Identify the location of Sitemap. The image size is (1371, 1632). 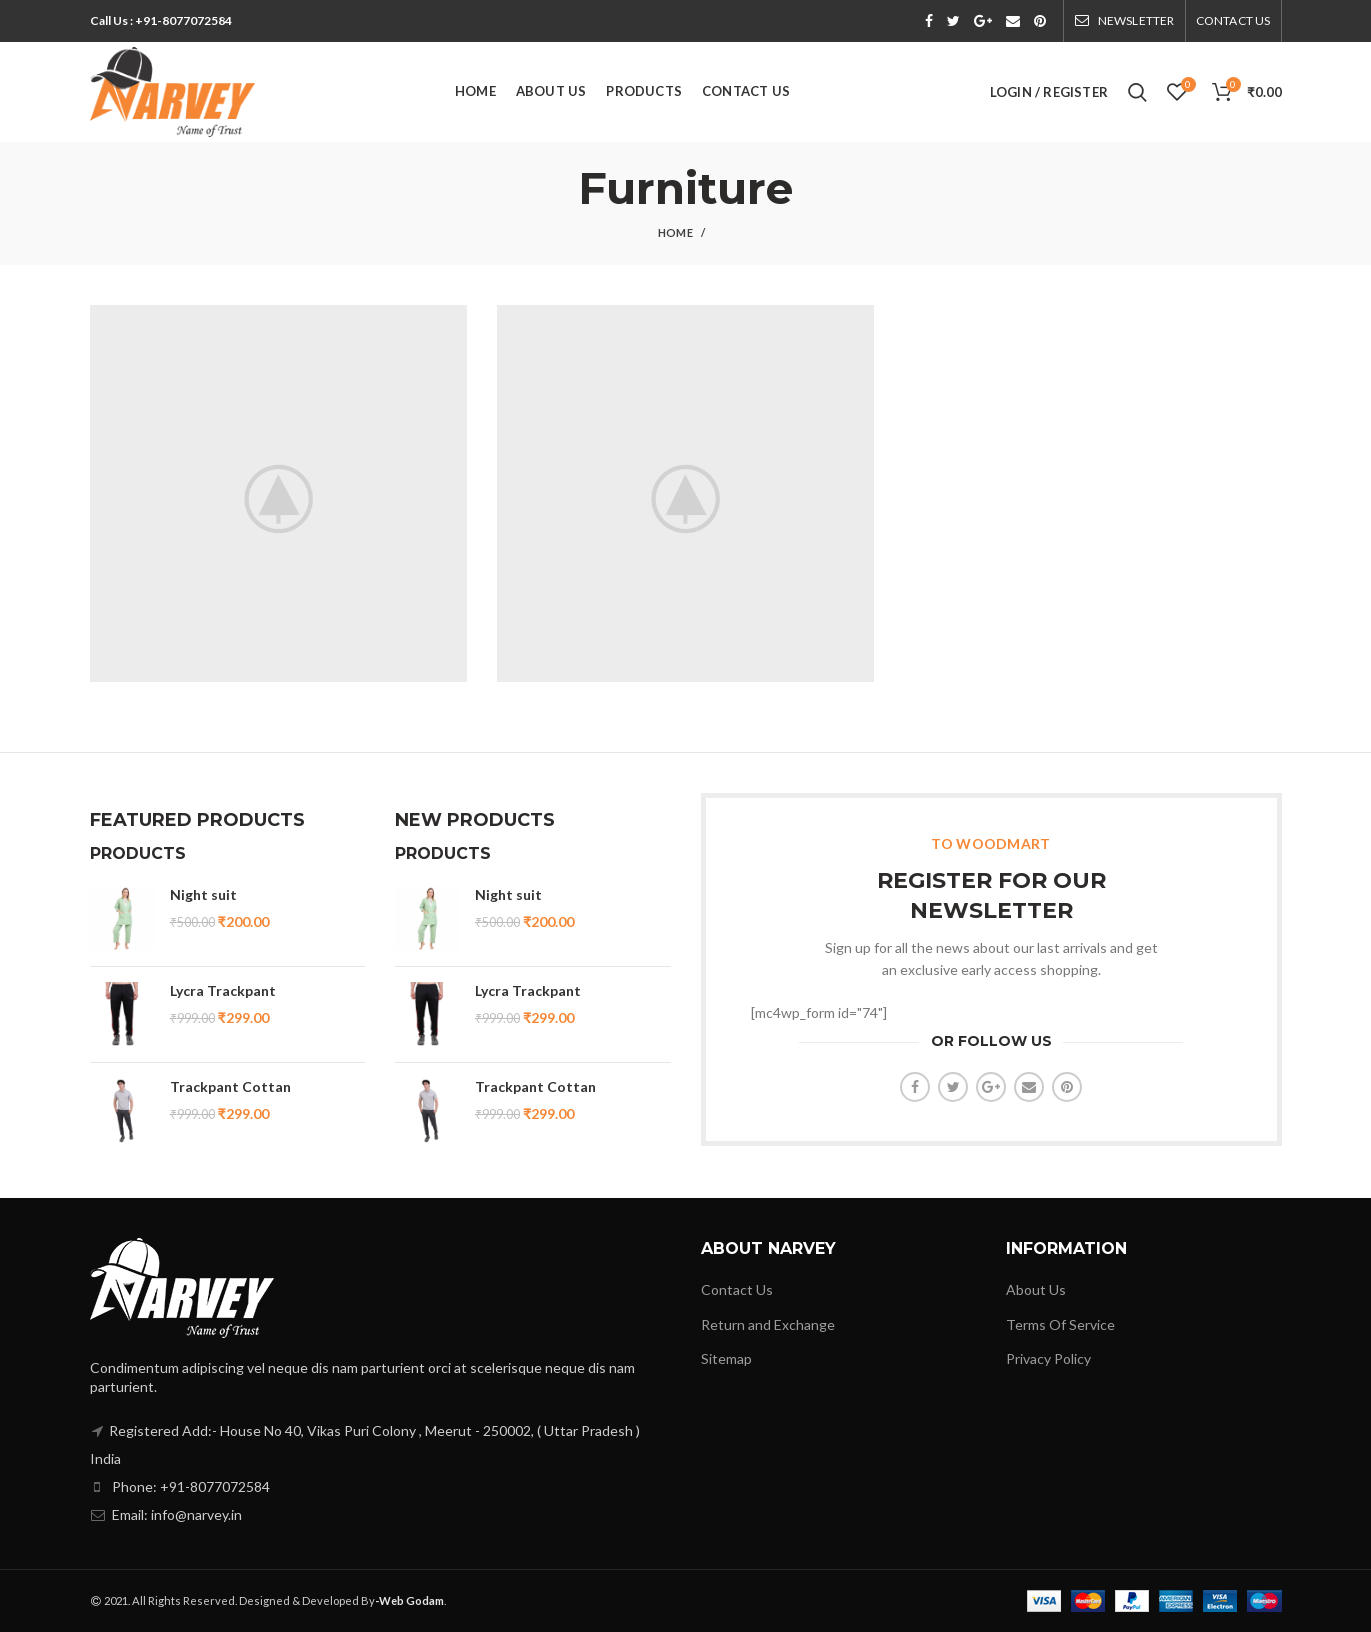
(726, 1358).